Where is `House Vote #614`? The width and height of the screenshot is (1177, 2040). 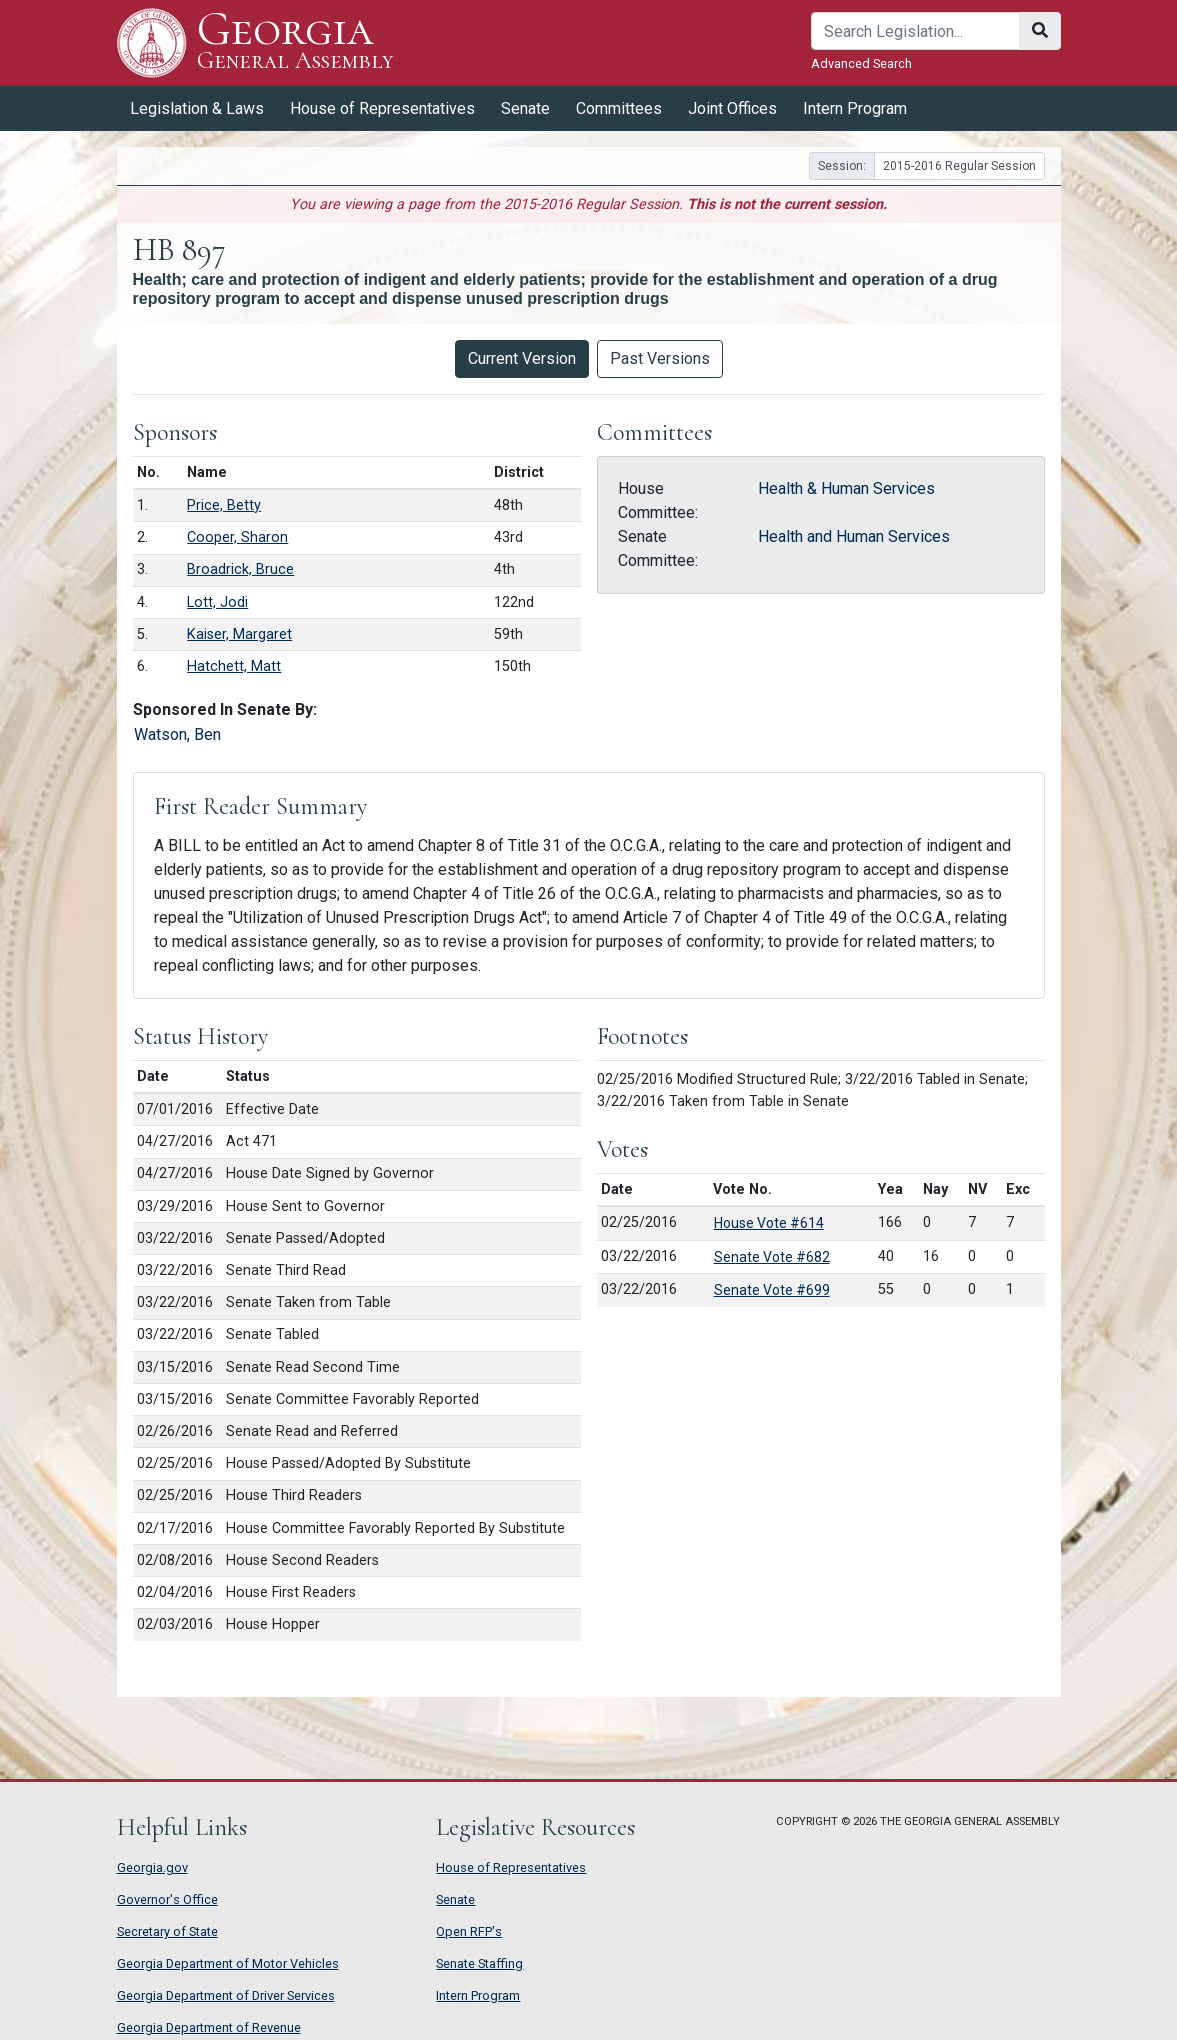 House Vote #614 is located at coordinates (769, 1223).